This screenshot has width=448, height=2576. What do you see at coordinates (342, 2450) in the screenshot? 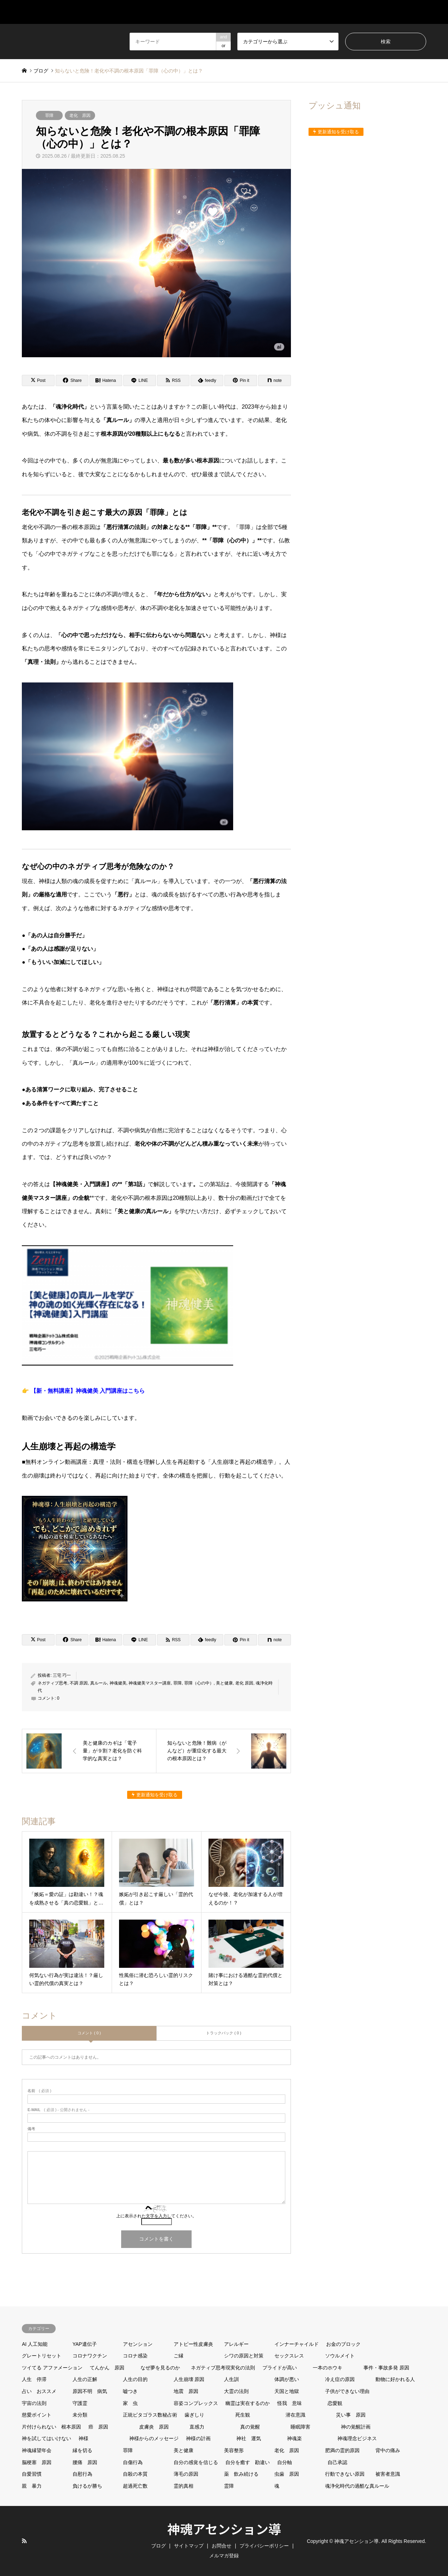
I see `肥満の霊的原因` at bounding box center [342, 2450].